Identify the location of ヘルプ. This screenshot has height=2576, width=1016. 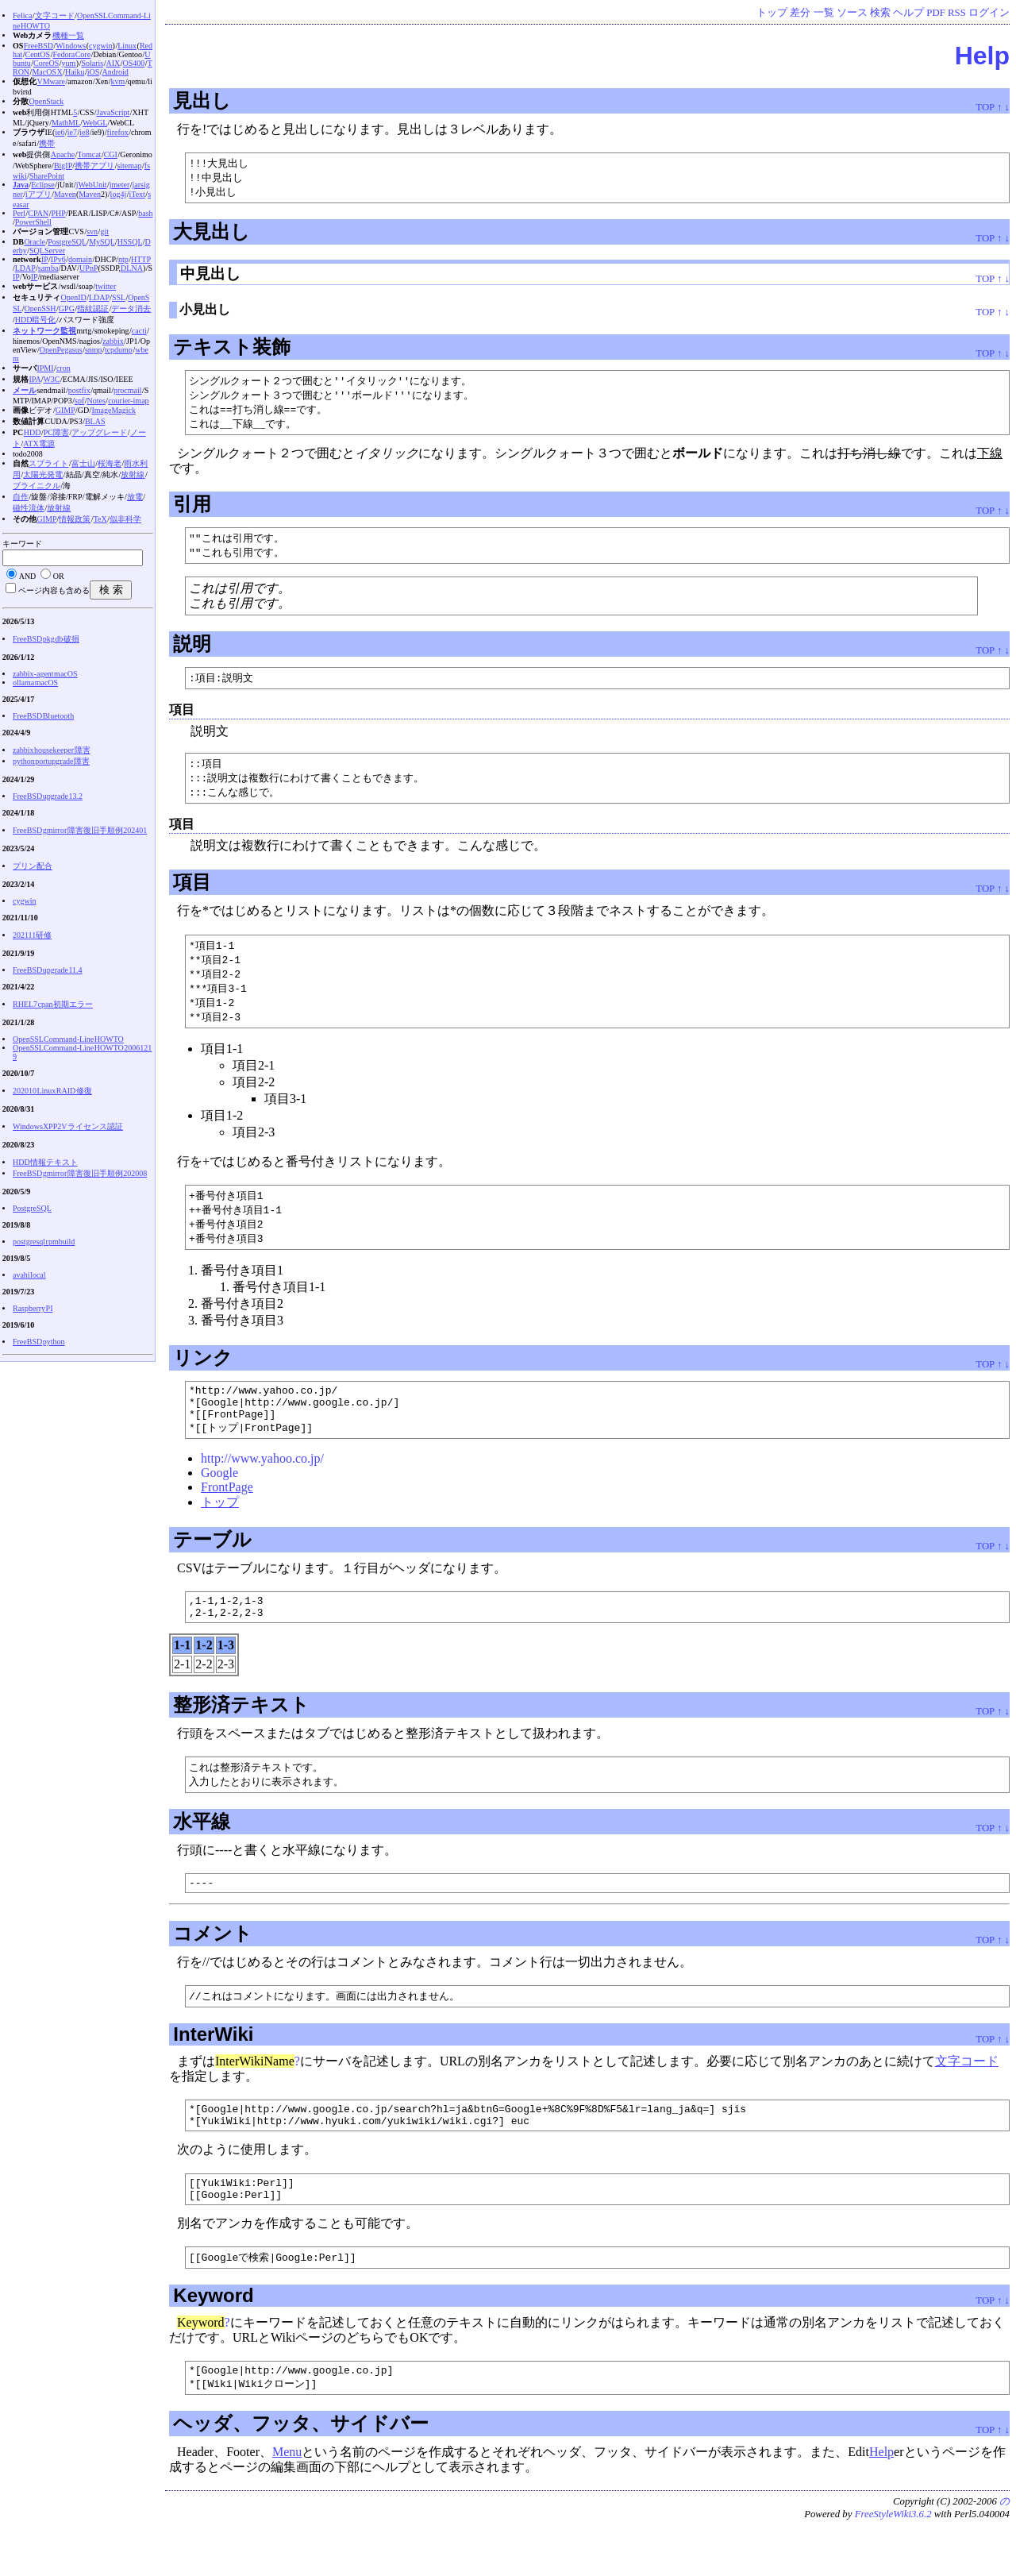
(908, 12).